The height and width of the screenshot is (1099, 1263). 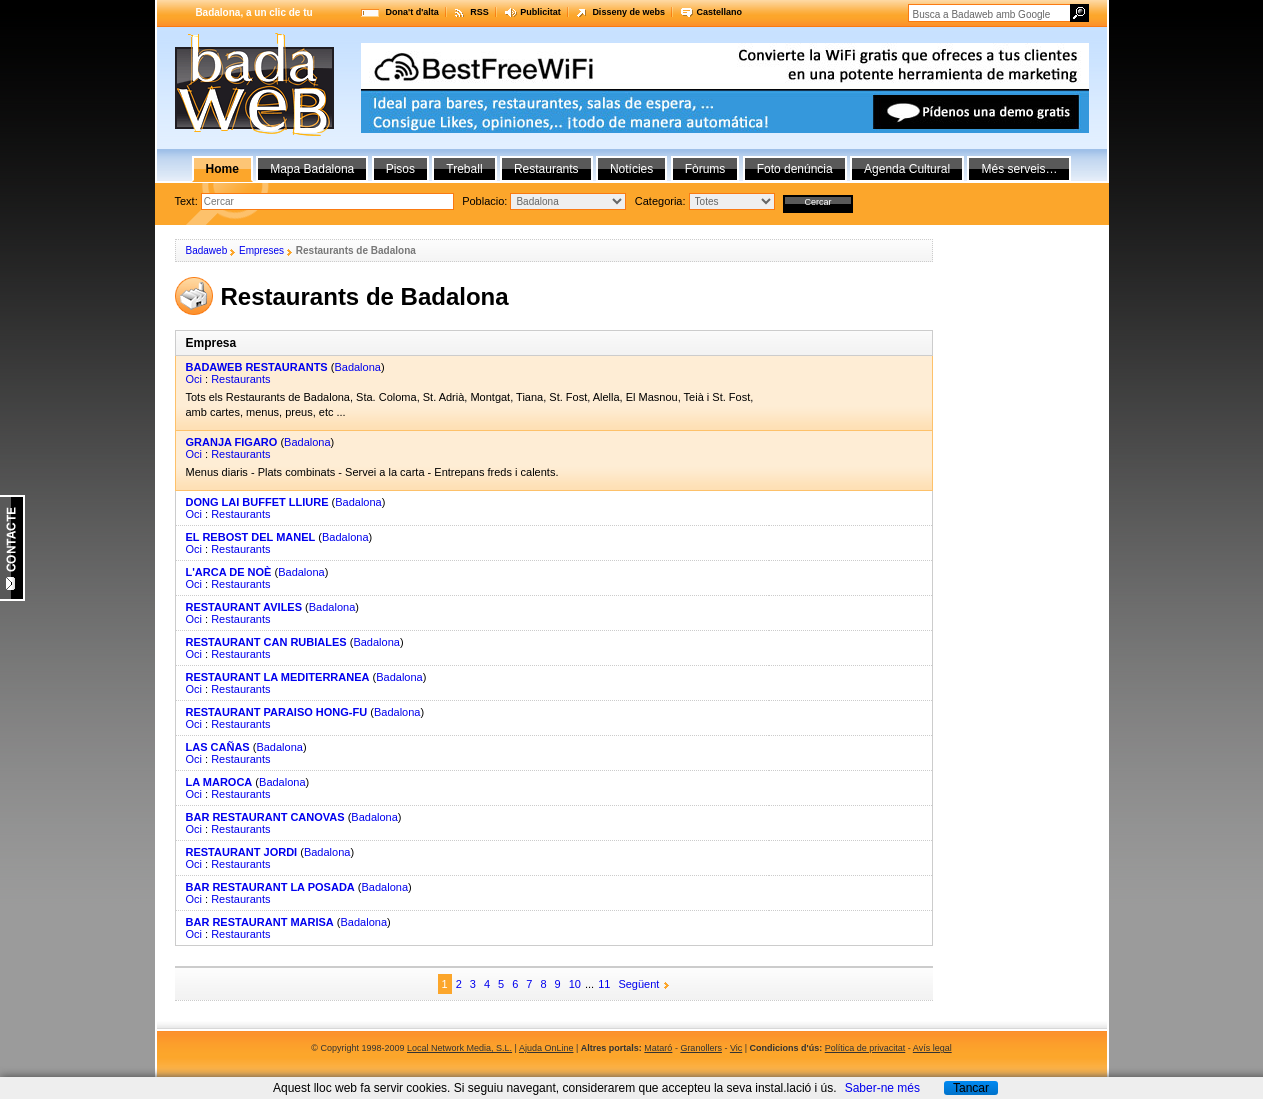 I want to click on Ajuda OnLine, so click(x=546, y=1048).